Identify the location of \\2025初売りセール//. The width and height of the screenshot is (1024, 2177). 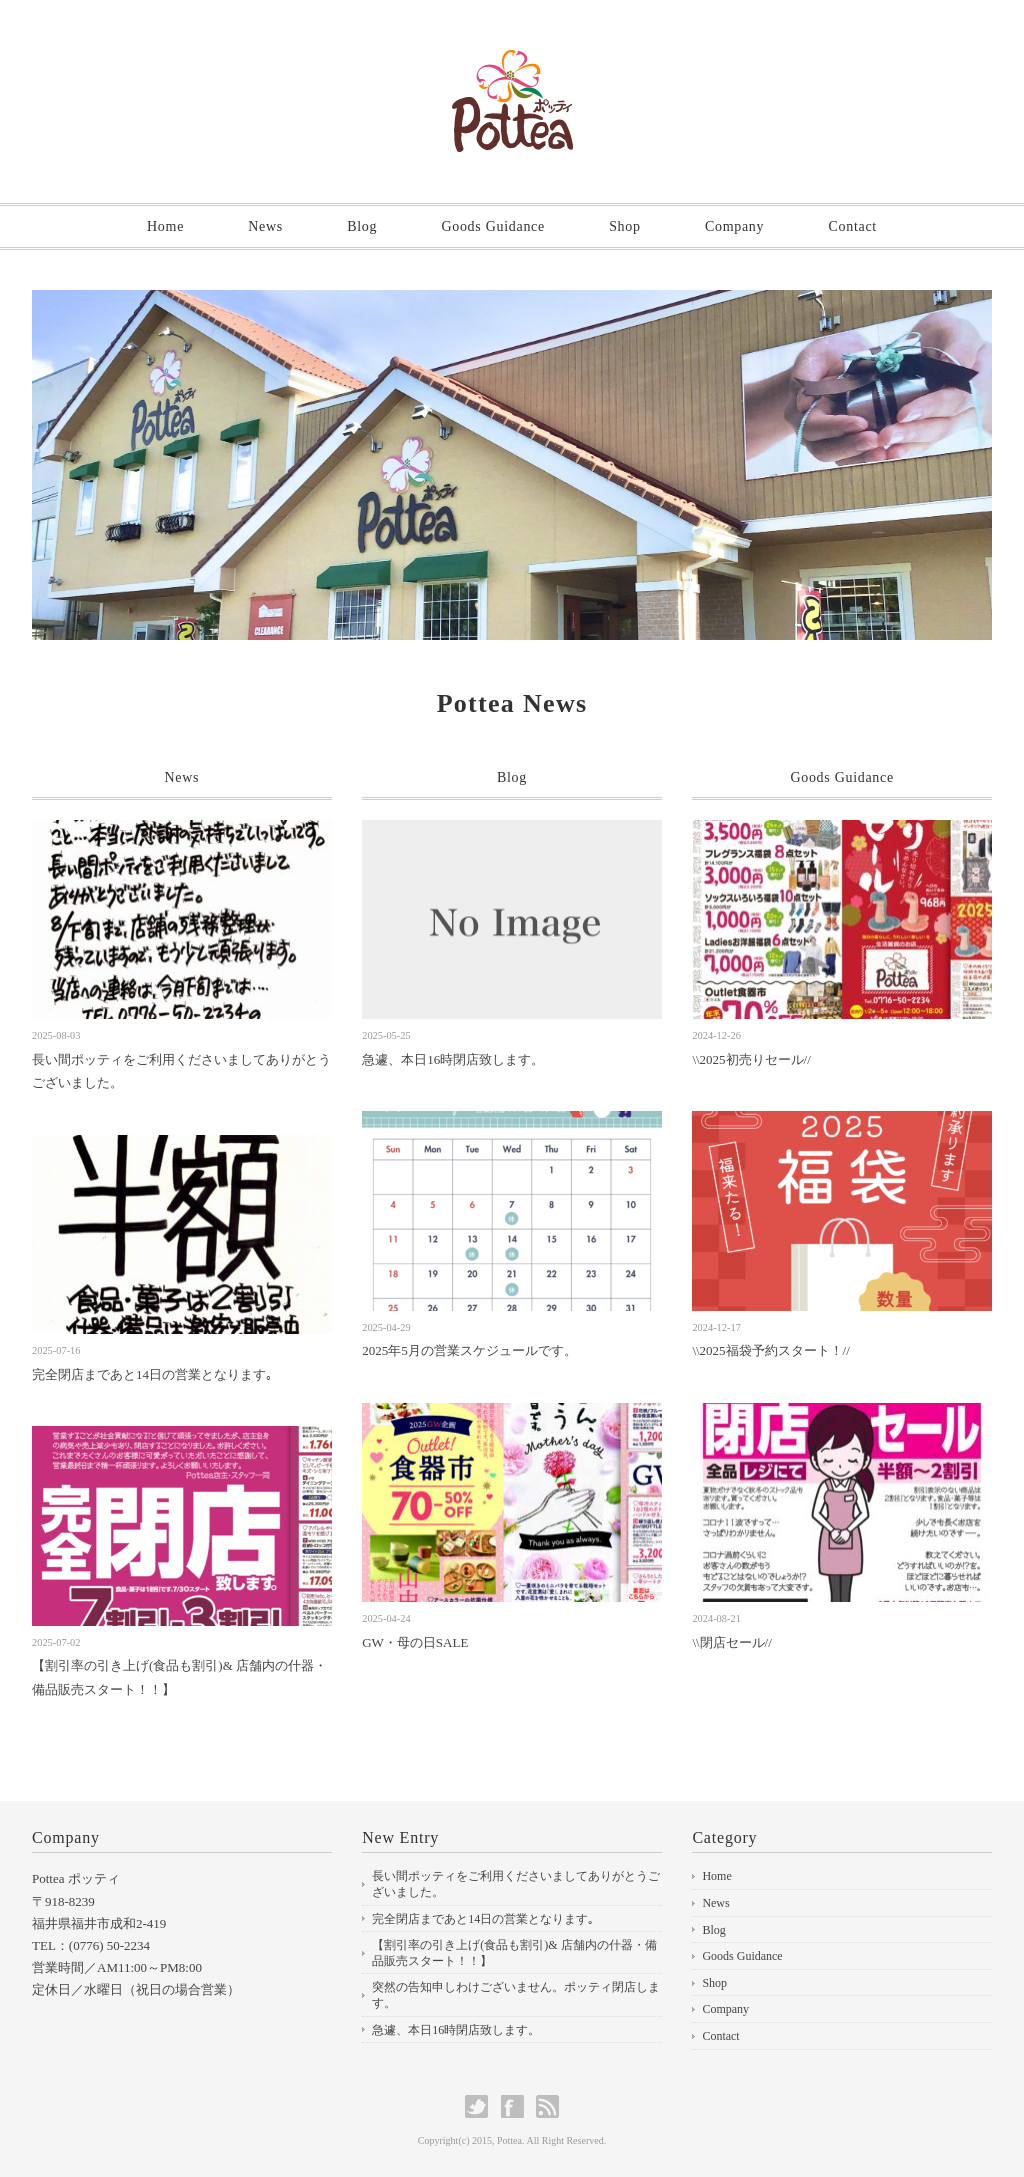
(751, 1059).